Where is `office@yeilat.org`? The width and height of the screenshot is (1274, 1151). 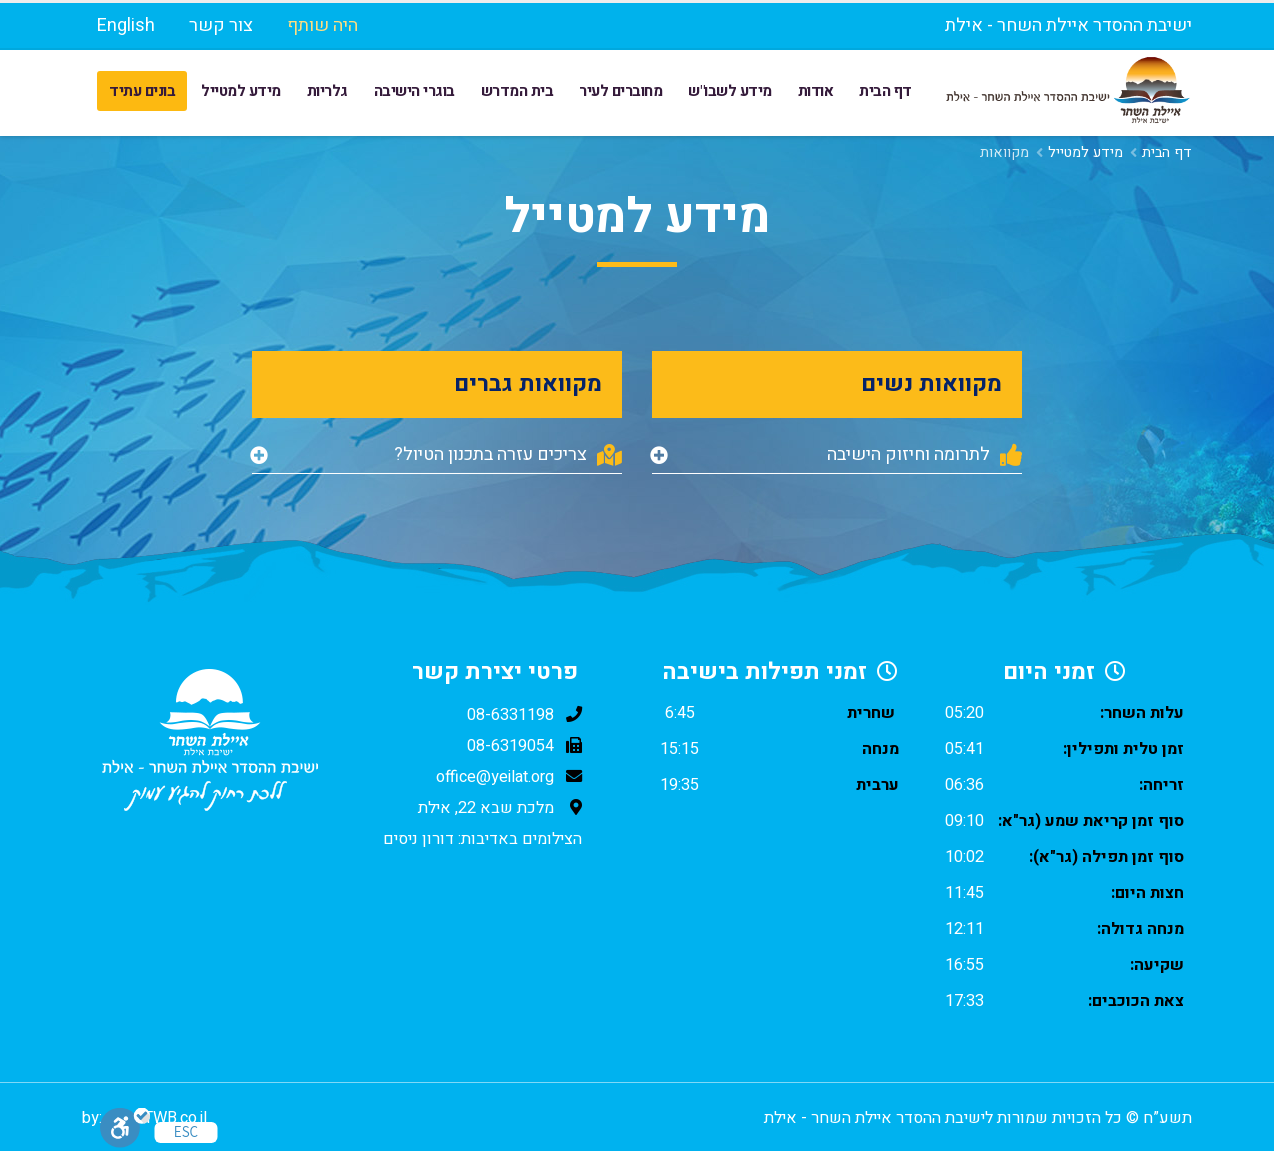
office@yeilat.org is located at coordinates (495, 777).